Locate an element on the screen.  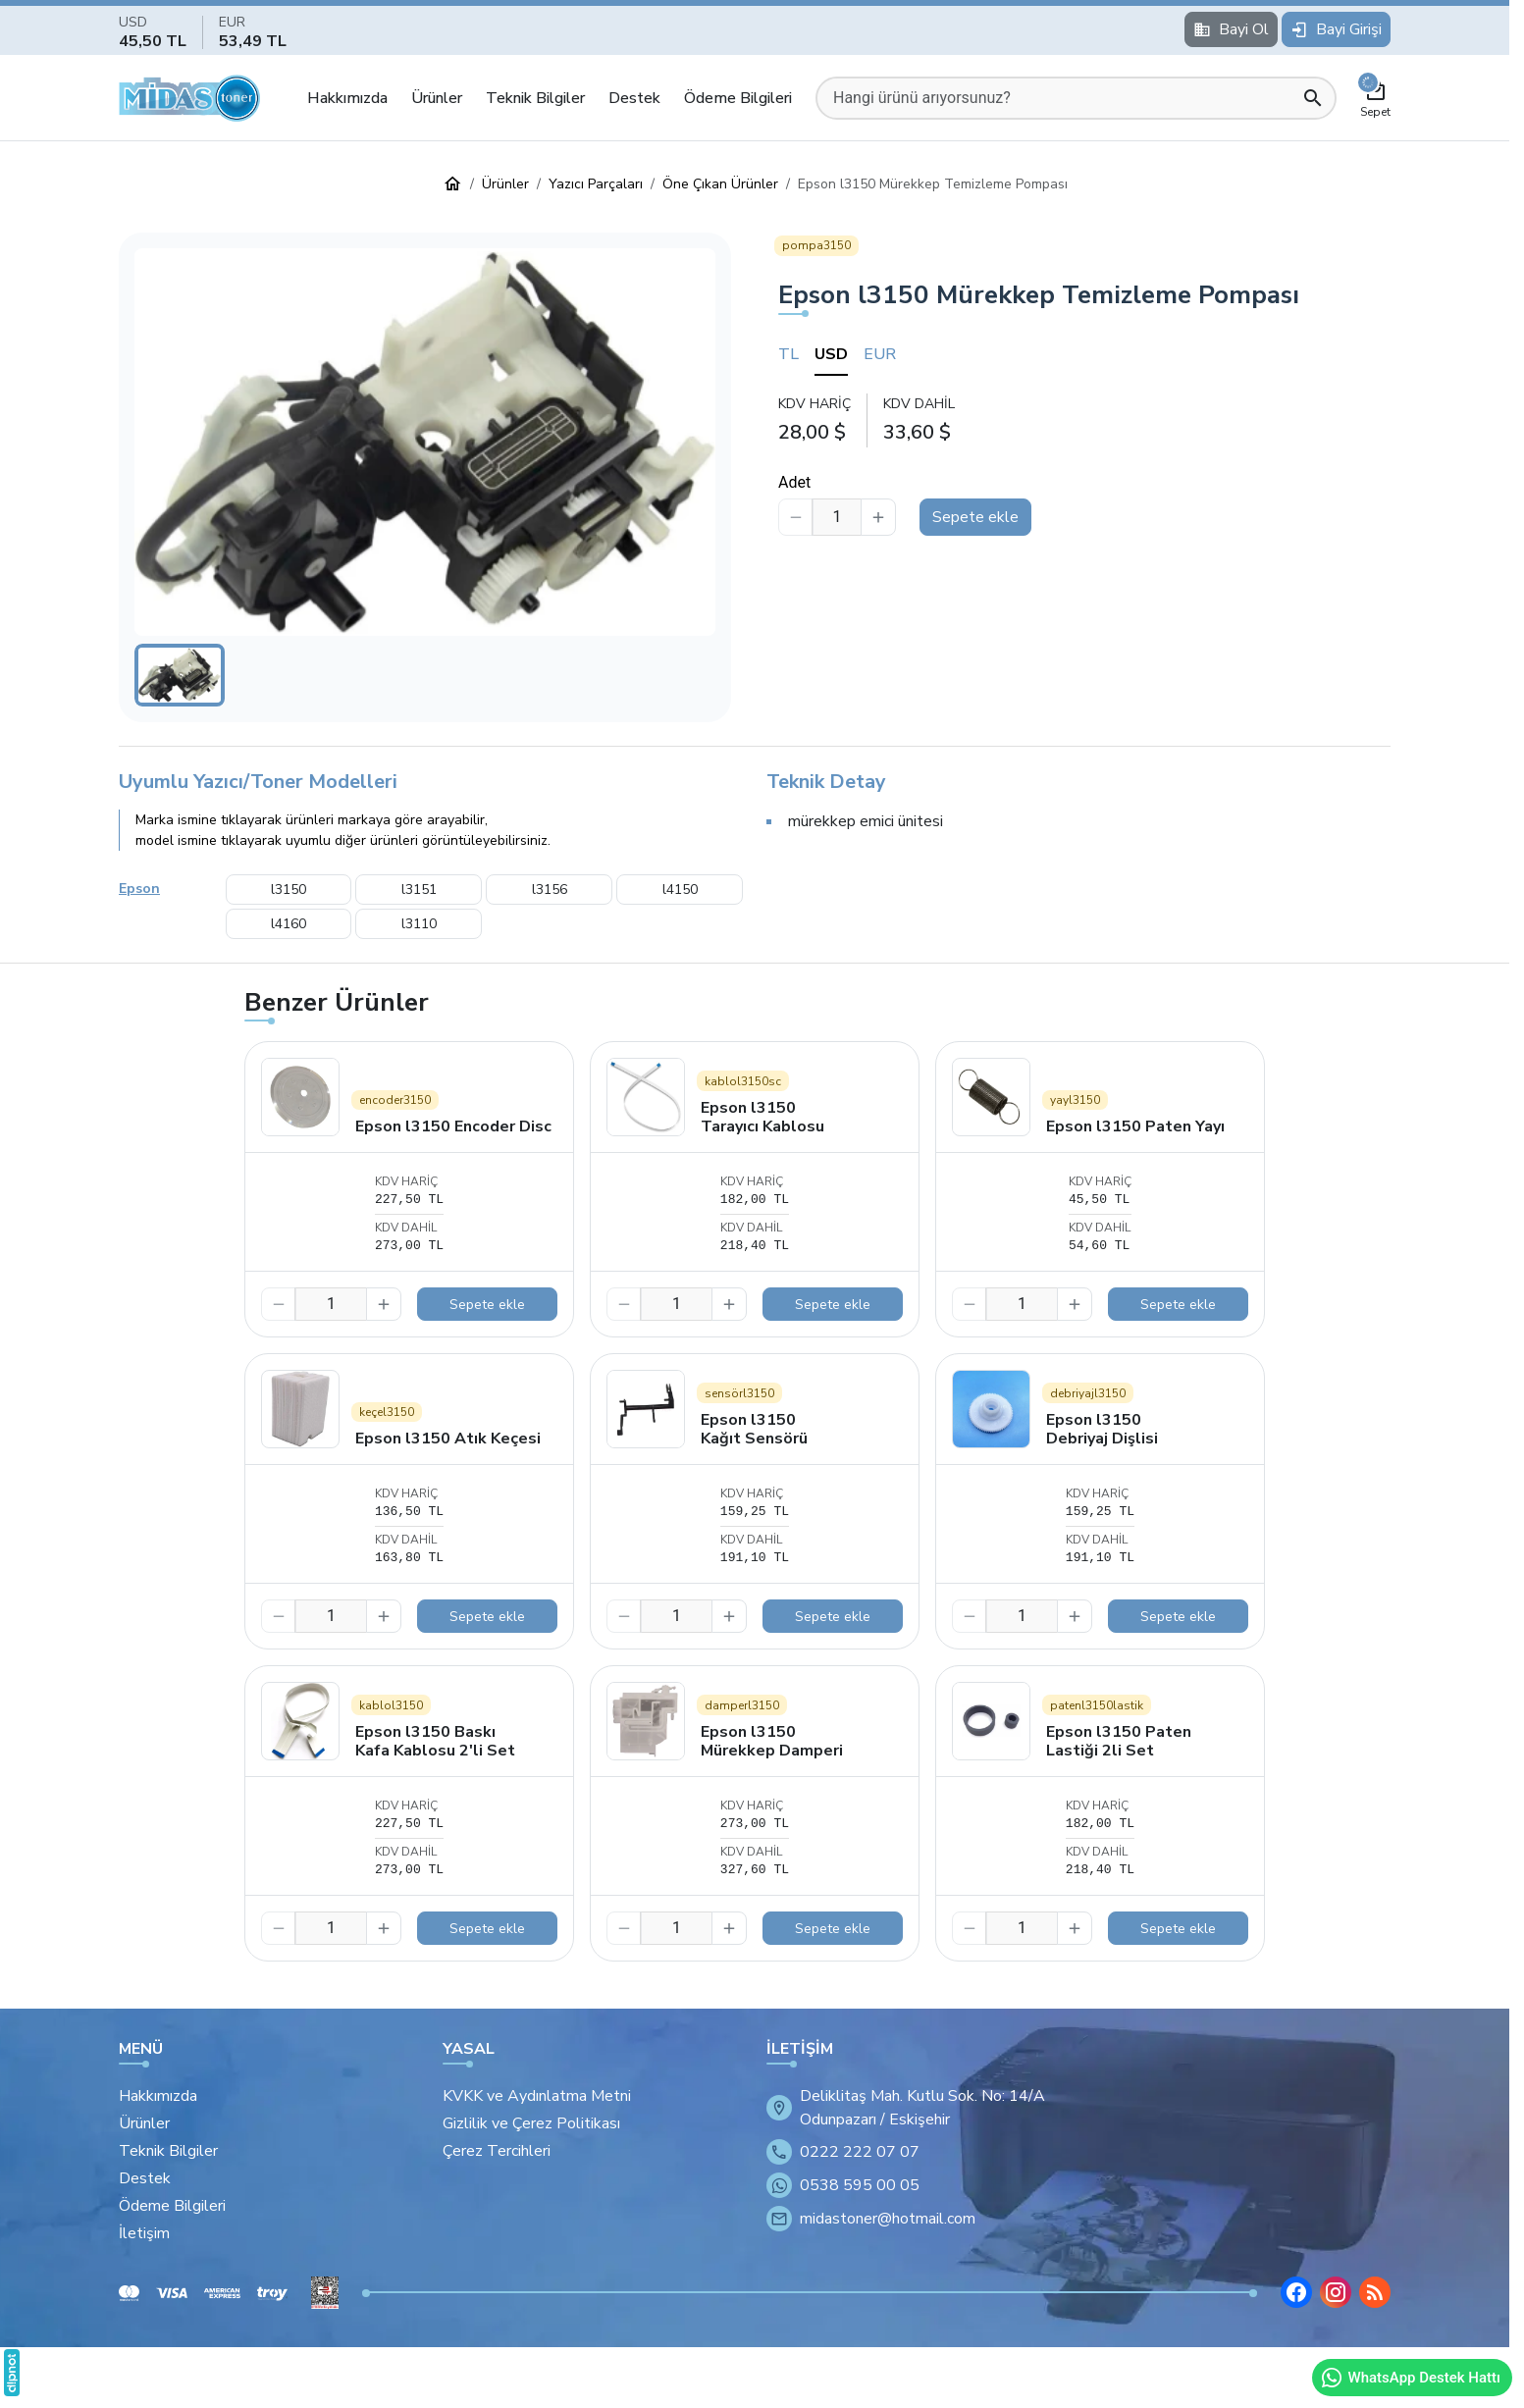
Epson l3150 Encoder Disc is located at coordinates (453, 1126).